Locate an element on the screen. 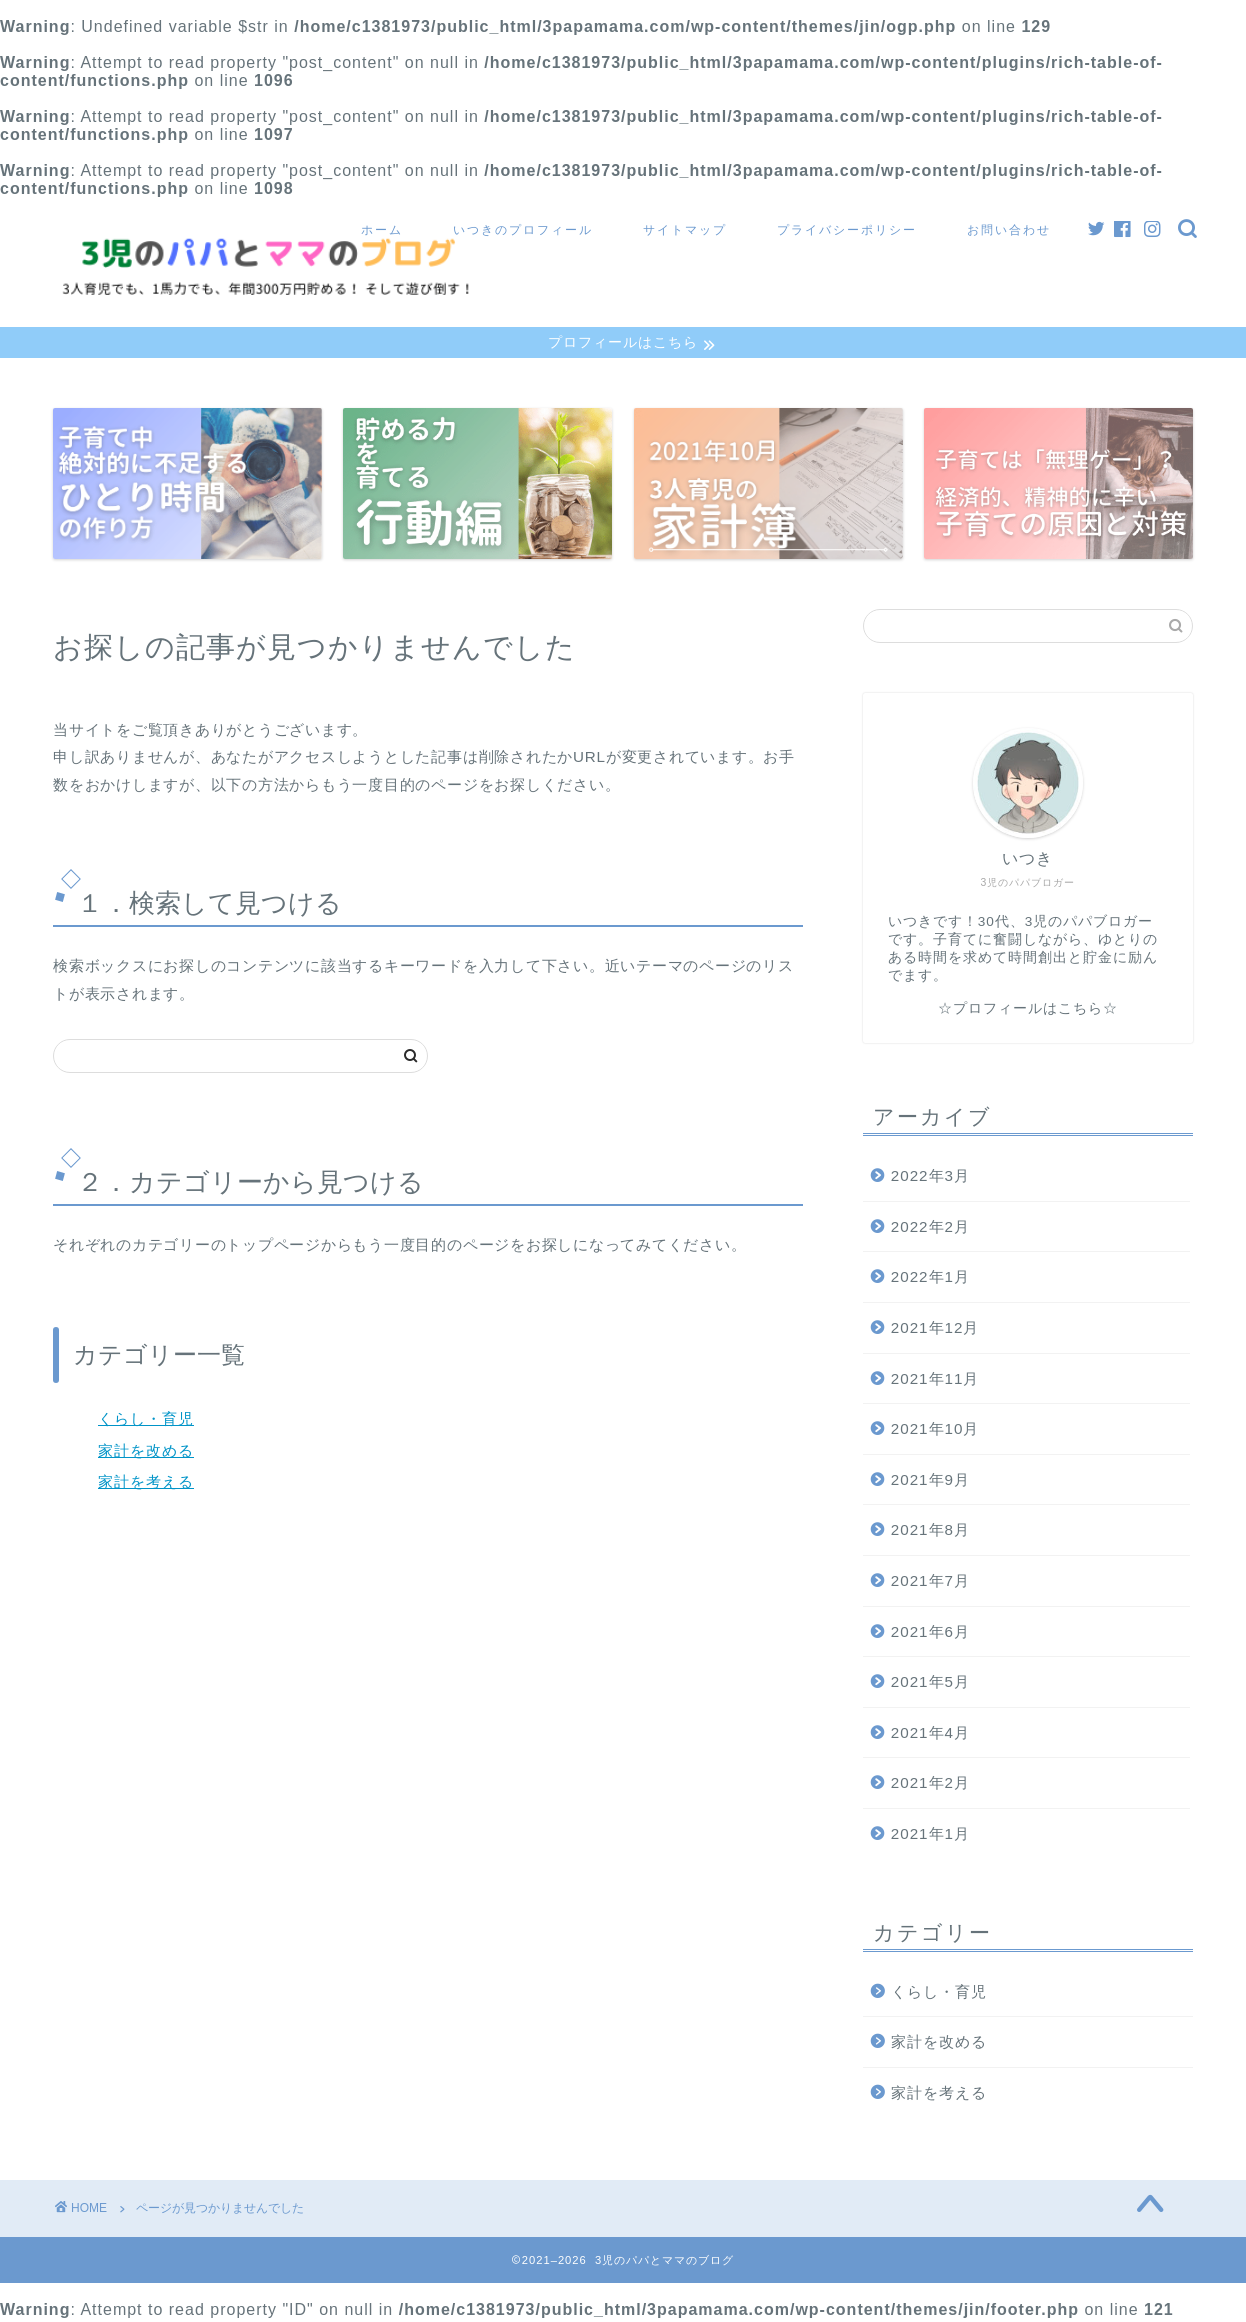 The image size is (1246, 2322). いつきのプロフィール is located at coordinates (523, 229).